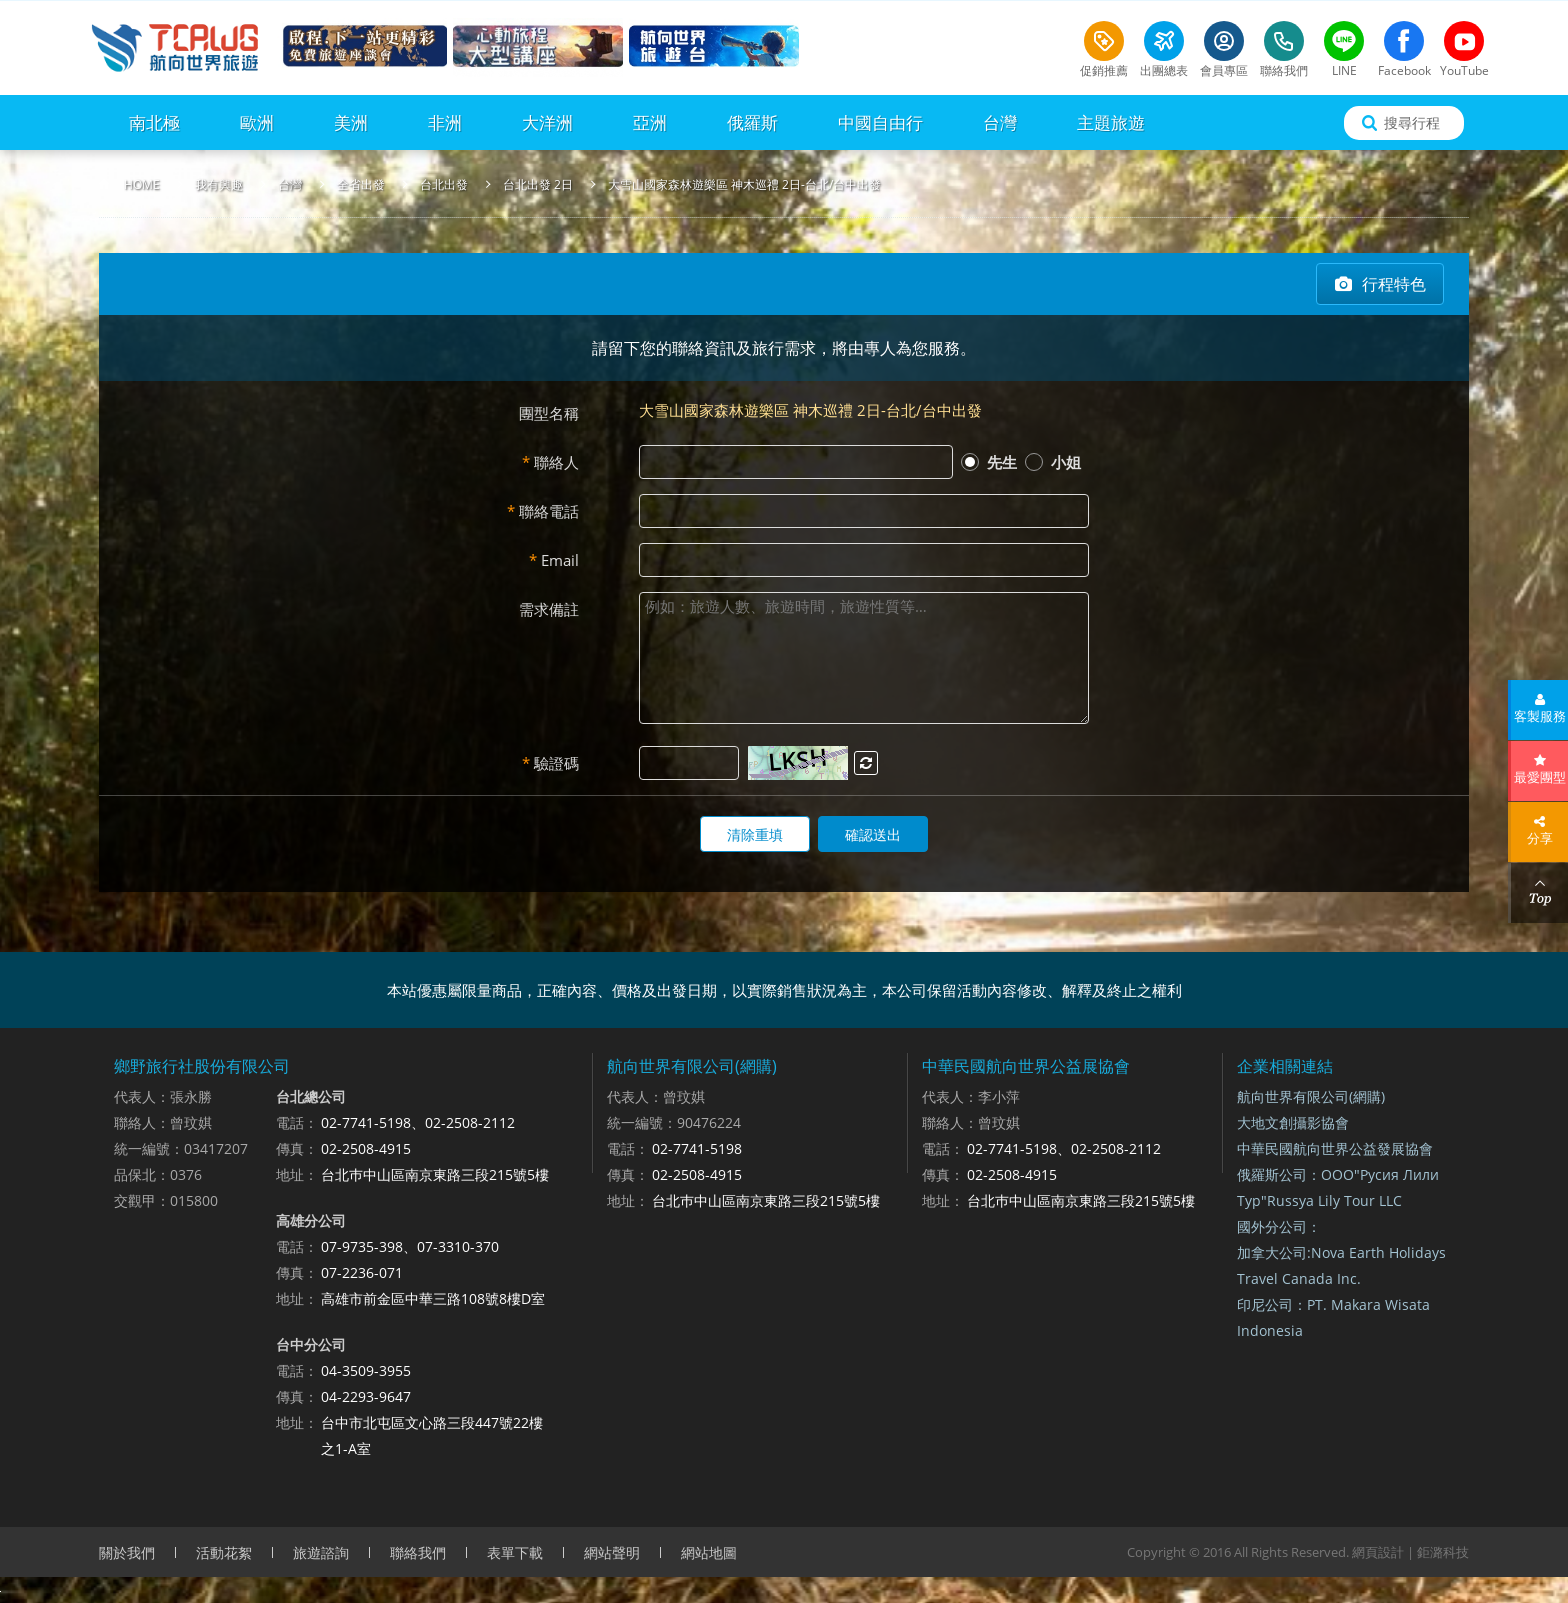 Image resolution: width=1568 pixels, height=1603 pixels. What do you see at coordinates (1540, 838) in the screenshot?
I see `分享` at bounding box center [1540, 838].